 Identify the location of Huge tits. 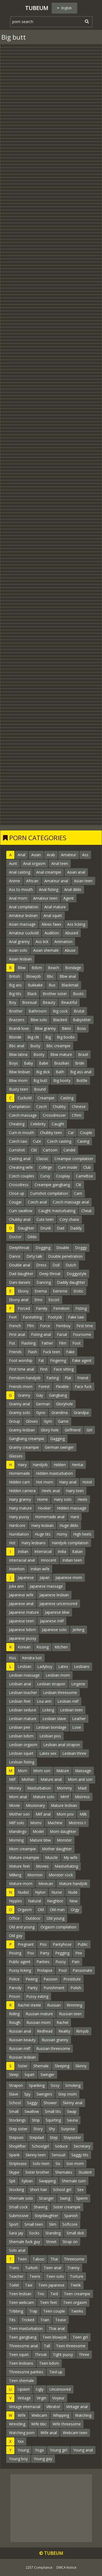
(43, 1534).